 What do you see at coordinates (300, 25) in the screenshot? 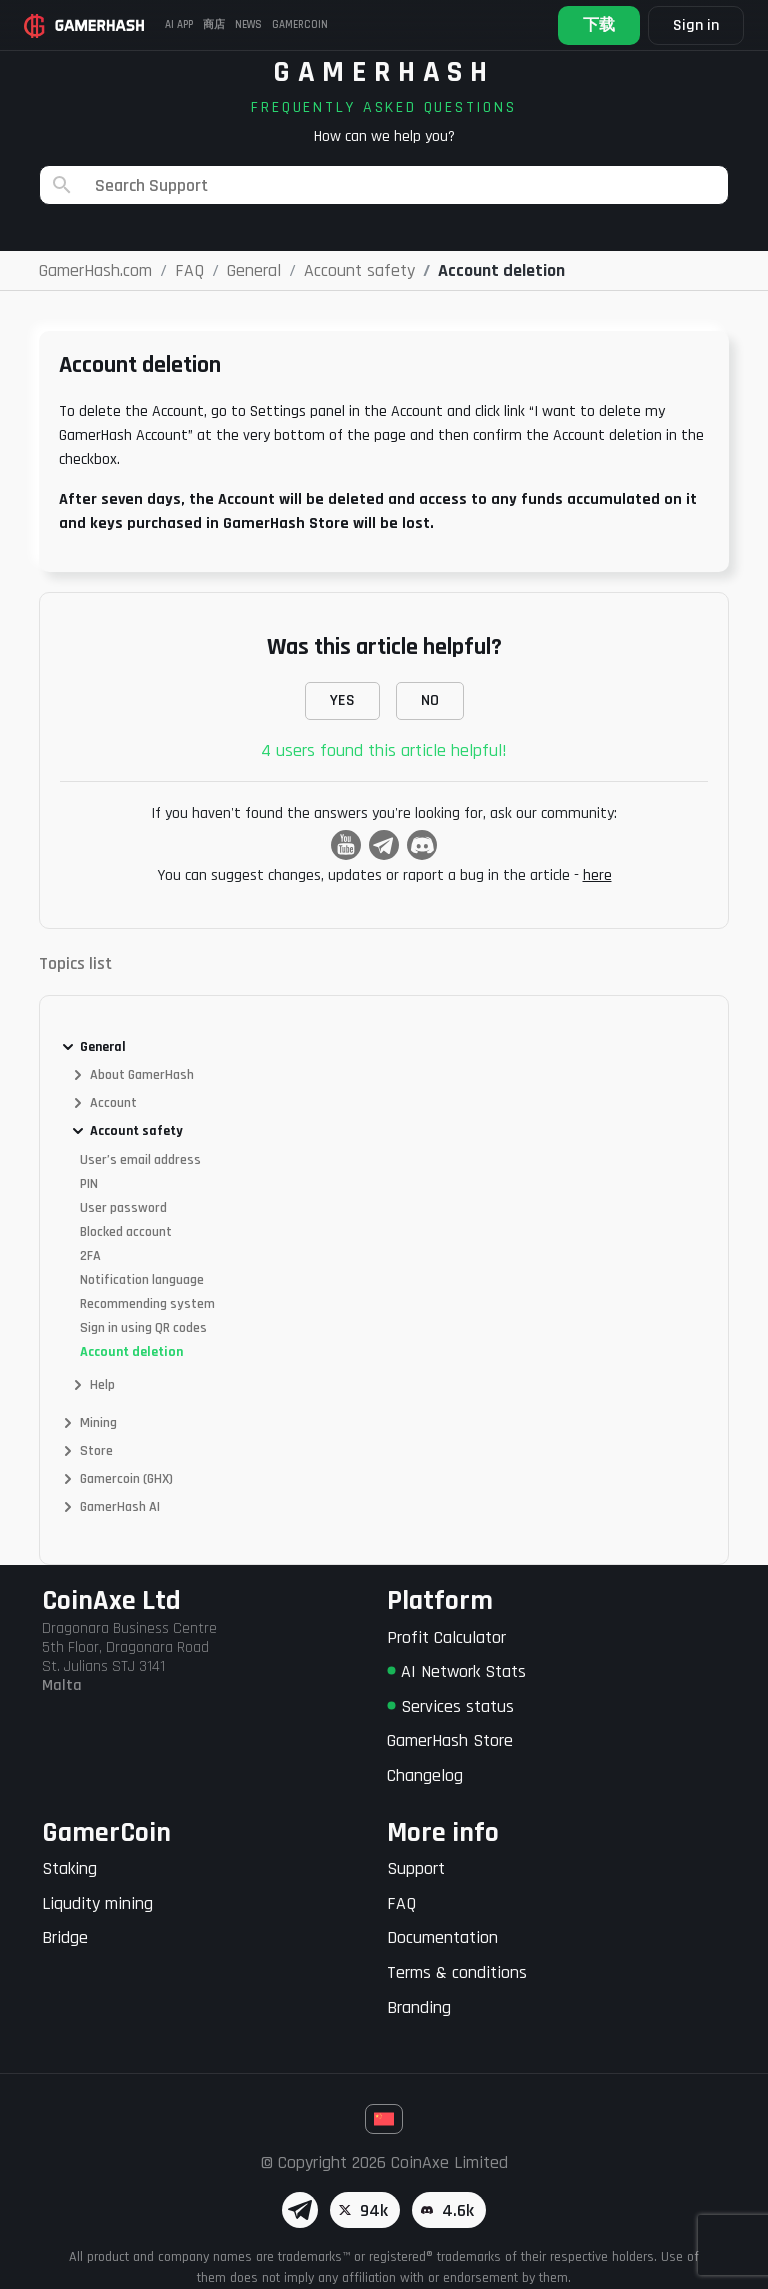
I see `Gamercoin` at bounding box center [300, 25].